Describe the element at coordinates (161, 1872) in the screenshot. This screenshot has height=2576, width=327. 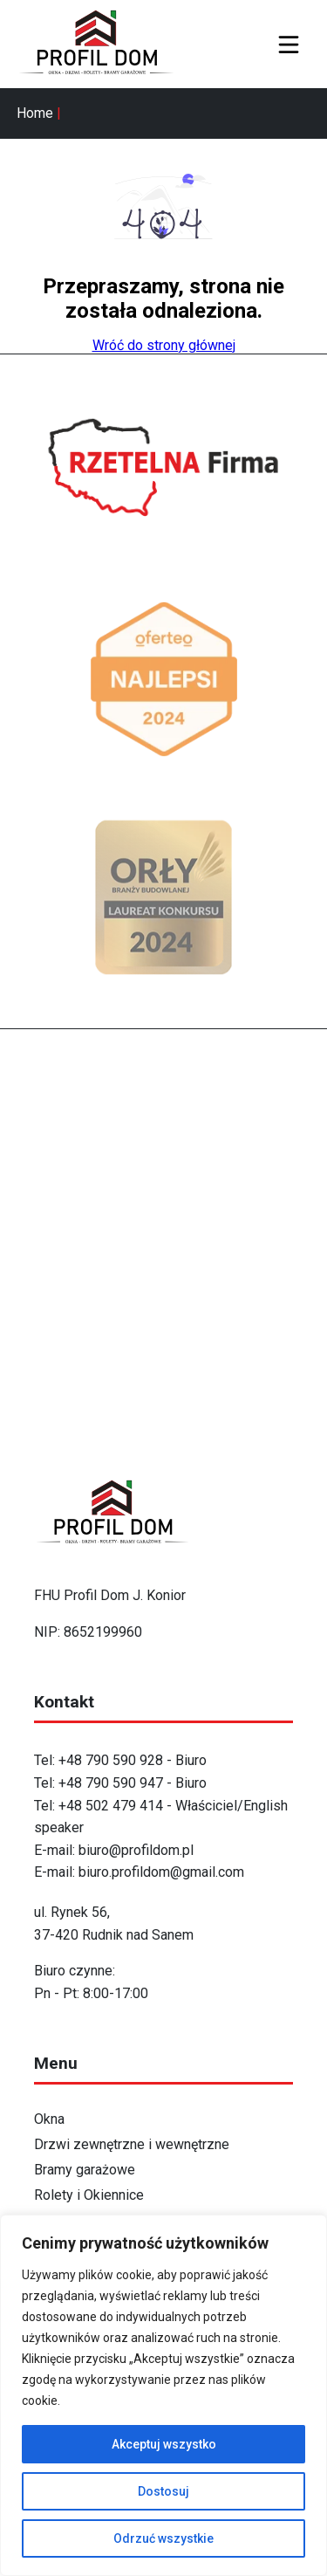
I see `biuro.profildom@gmail.com` at that location.